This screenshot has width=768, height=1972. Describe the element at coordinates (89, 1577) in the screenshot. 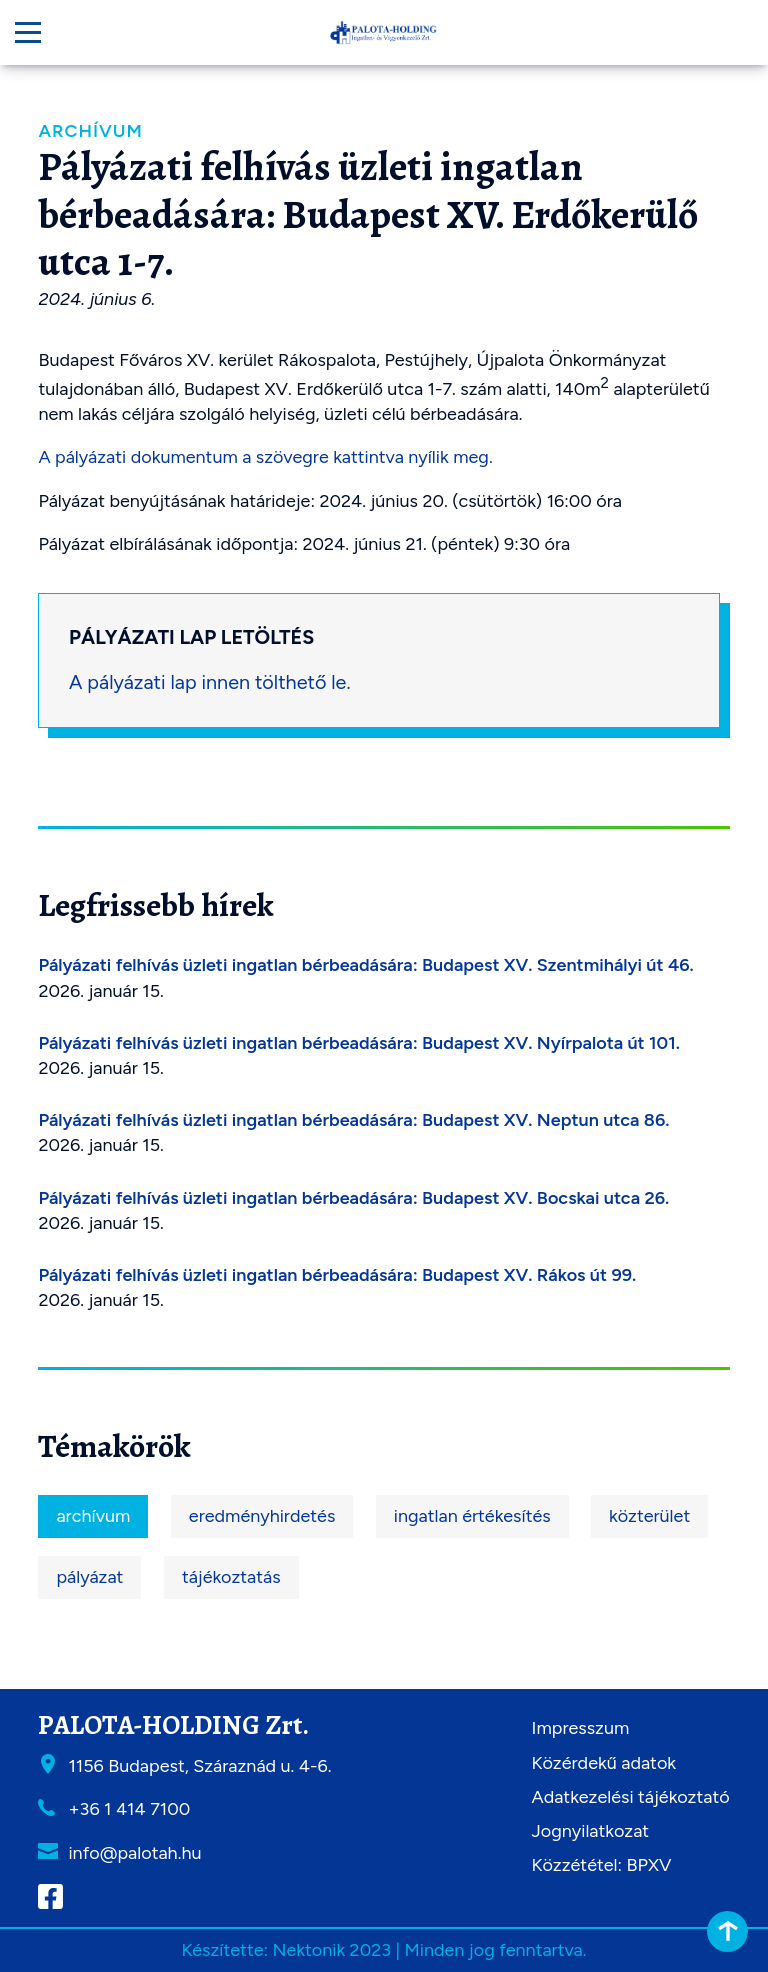

I see `pályázat` at that location.